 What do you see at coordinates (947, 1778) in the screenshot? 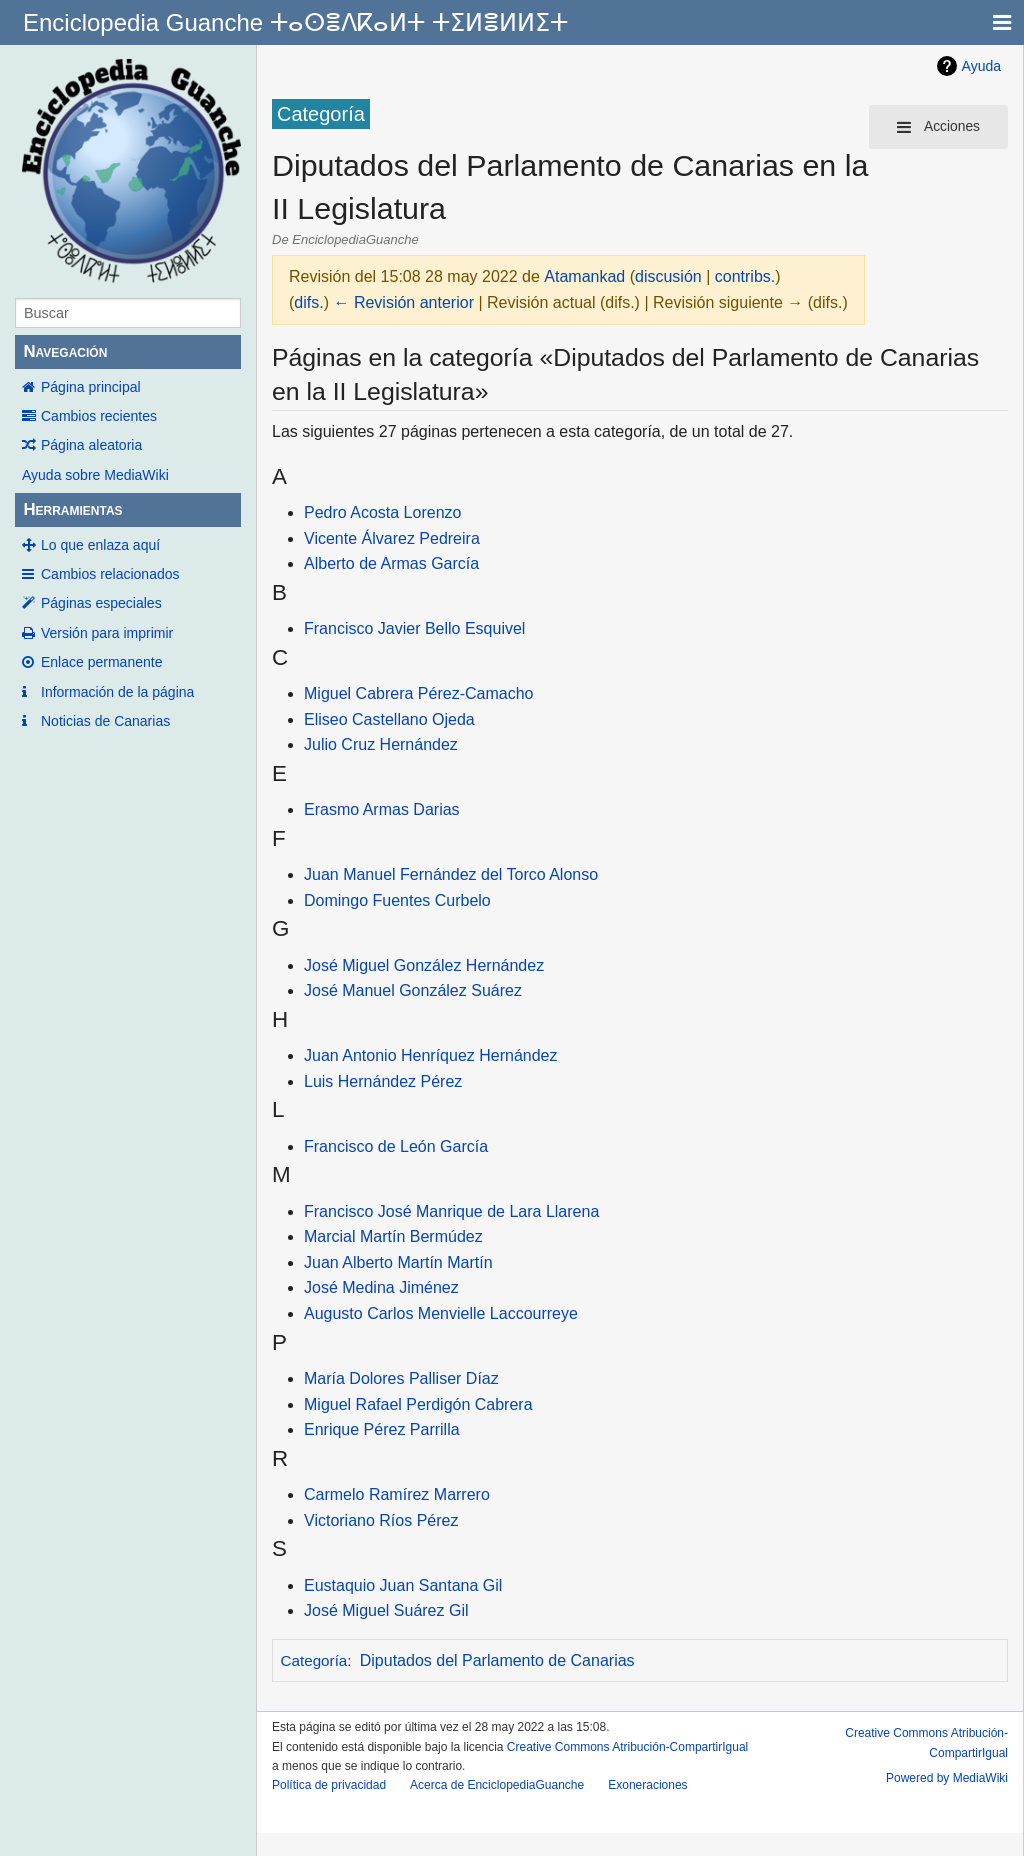
I see `Powered by MediaWiki` at bounding box center [947, 1778].